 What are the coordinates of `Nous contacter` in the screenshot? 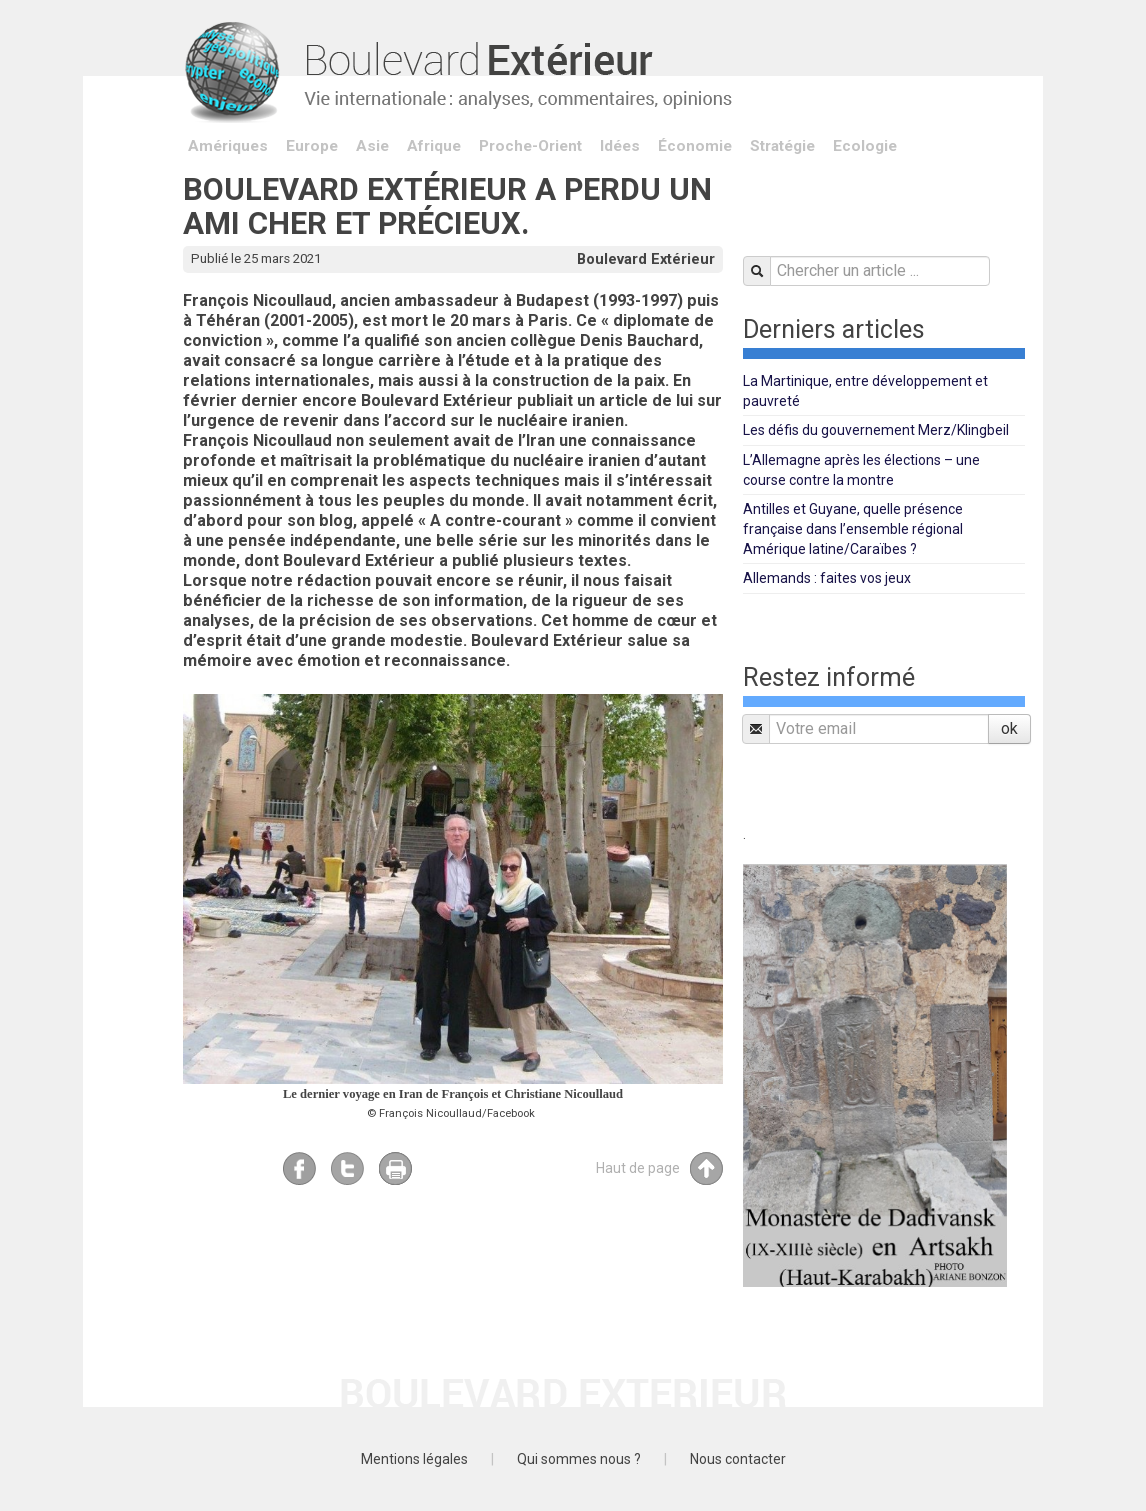 It's located at (738, 1459).